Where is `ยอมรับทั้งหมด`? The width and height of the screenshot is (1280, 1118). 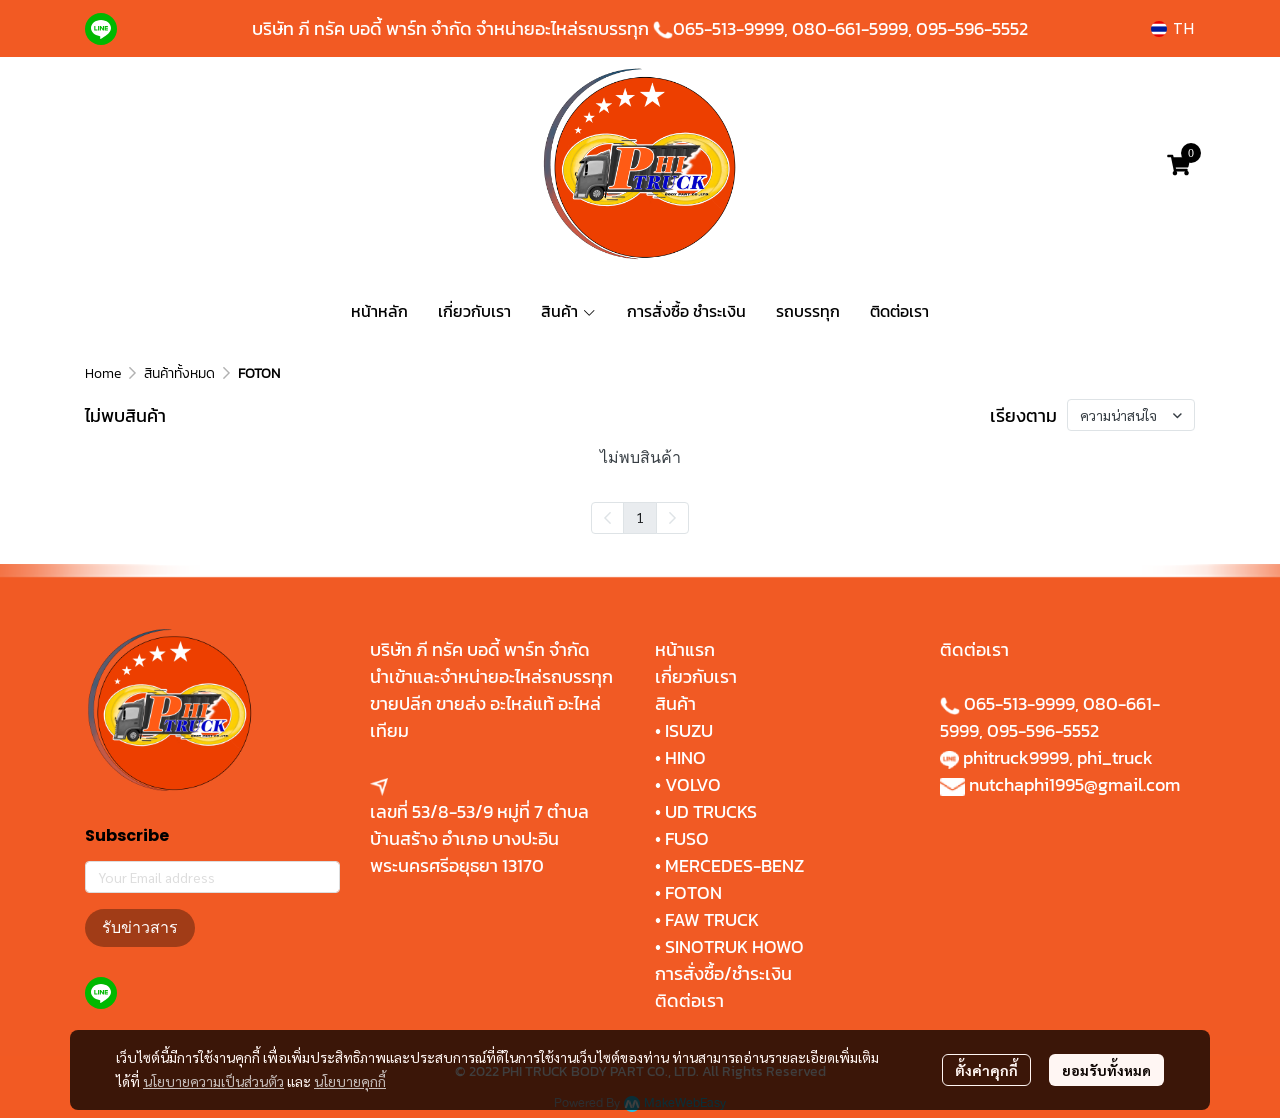 ยอมรับทั้งหมด is located at coordinates (1106, 1070).